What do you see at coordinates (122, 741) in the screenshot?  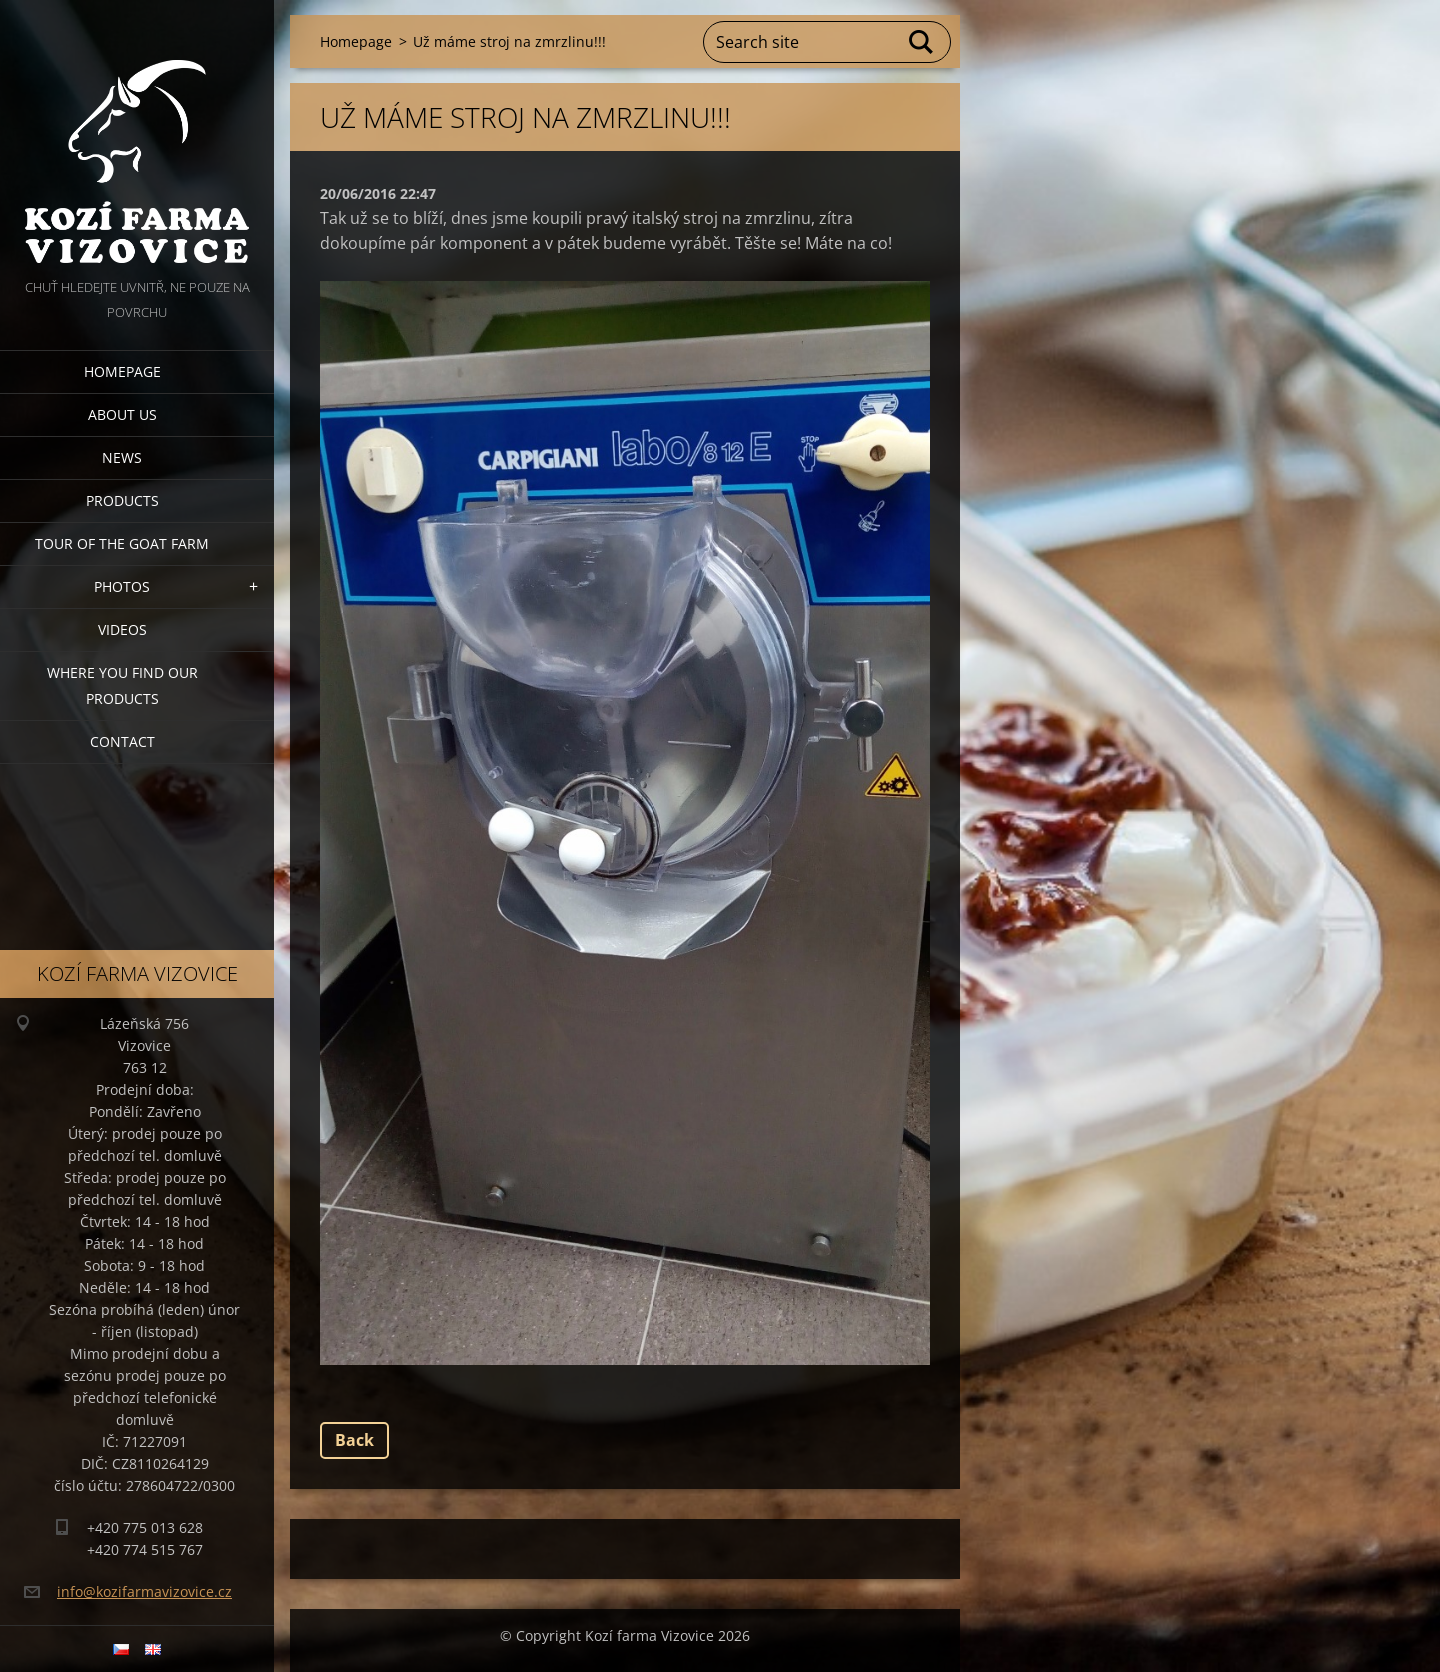 I see `Contact` at bounding box center [122, 741].